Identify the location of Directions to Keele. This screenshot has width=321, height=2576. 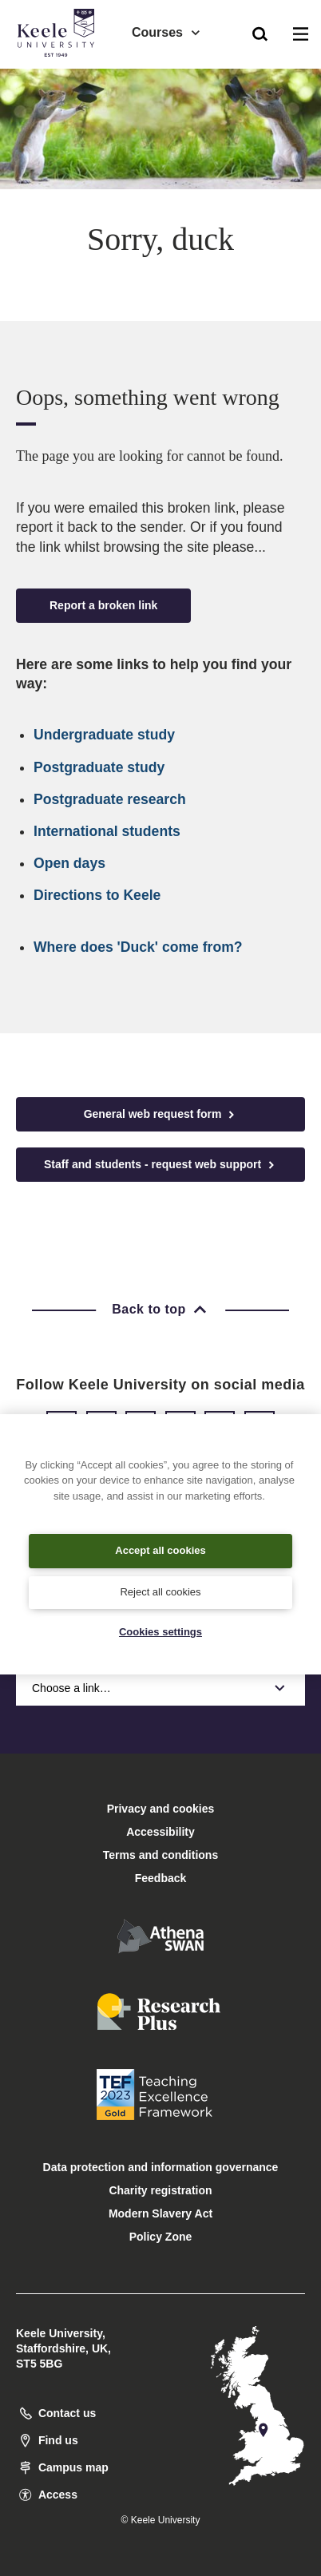
(97, 895).